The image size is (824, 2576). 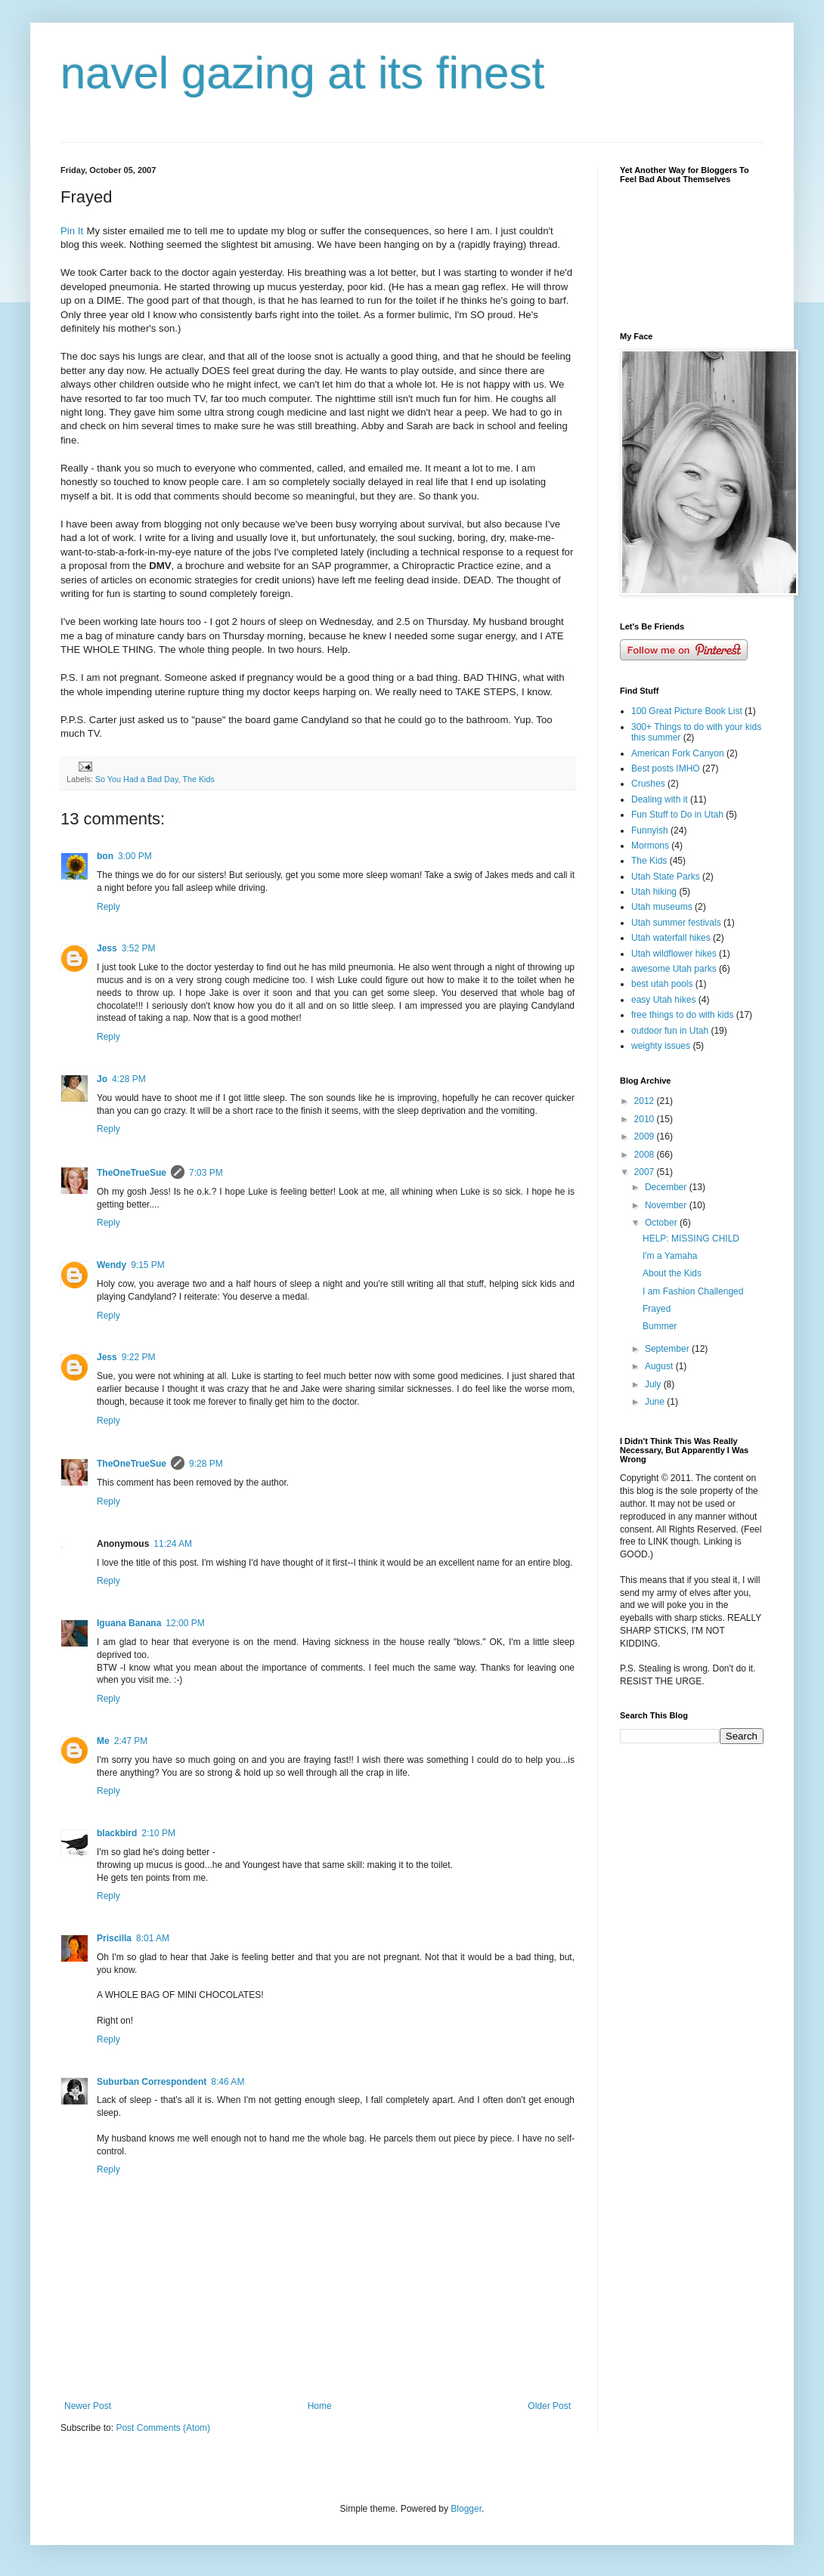 What do you see at coordinates (667, 1205) in the screenshot?
I see `November` at bounding box center [667, 1205].